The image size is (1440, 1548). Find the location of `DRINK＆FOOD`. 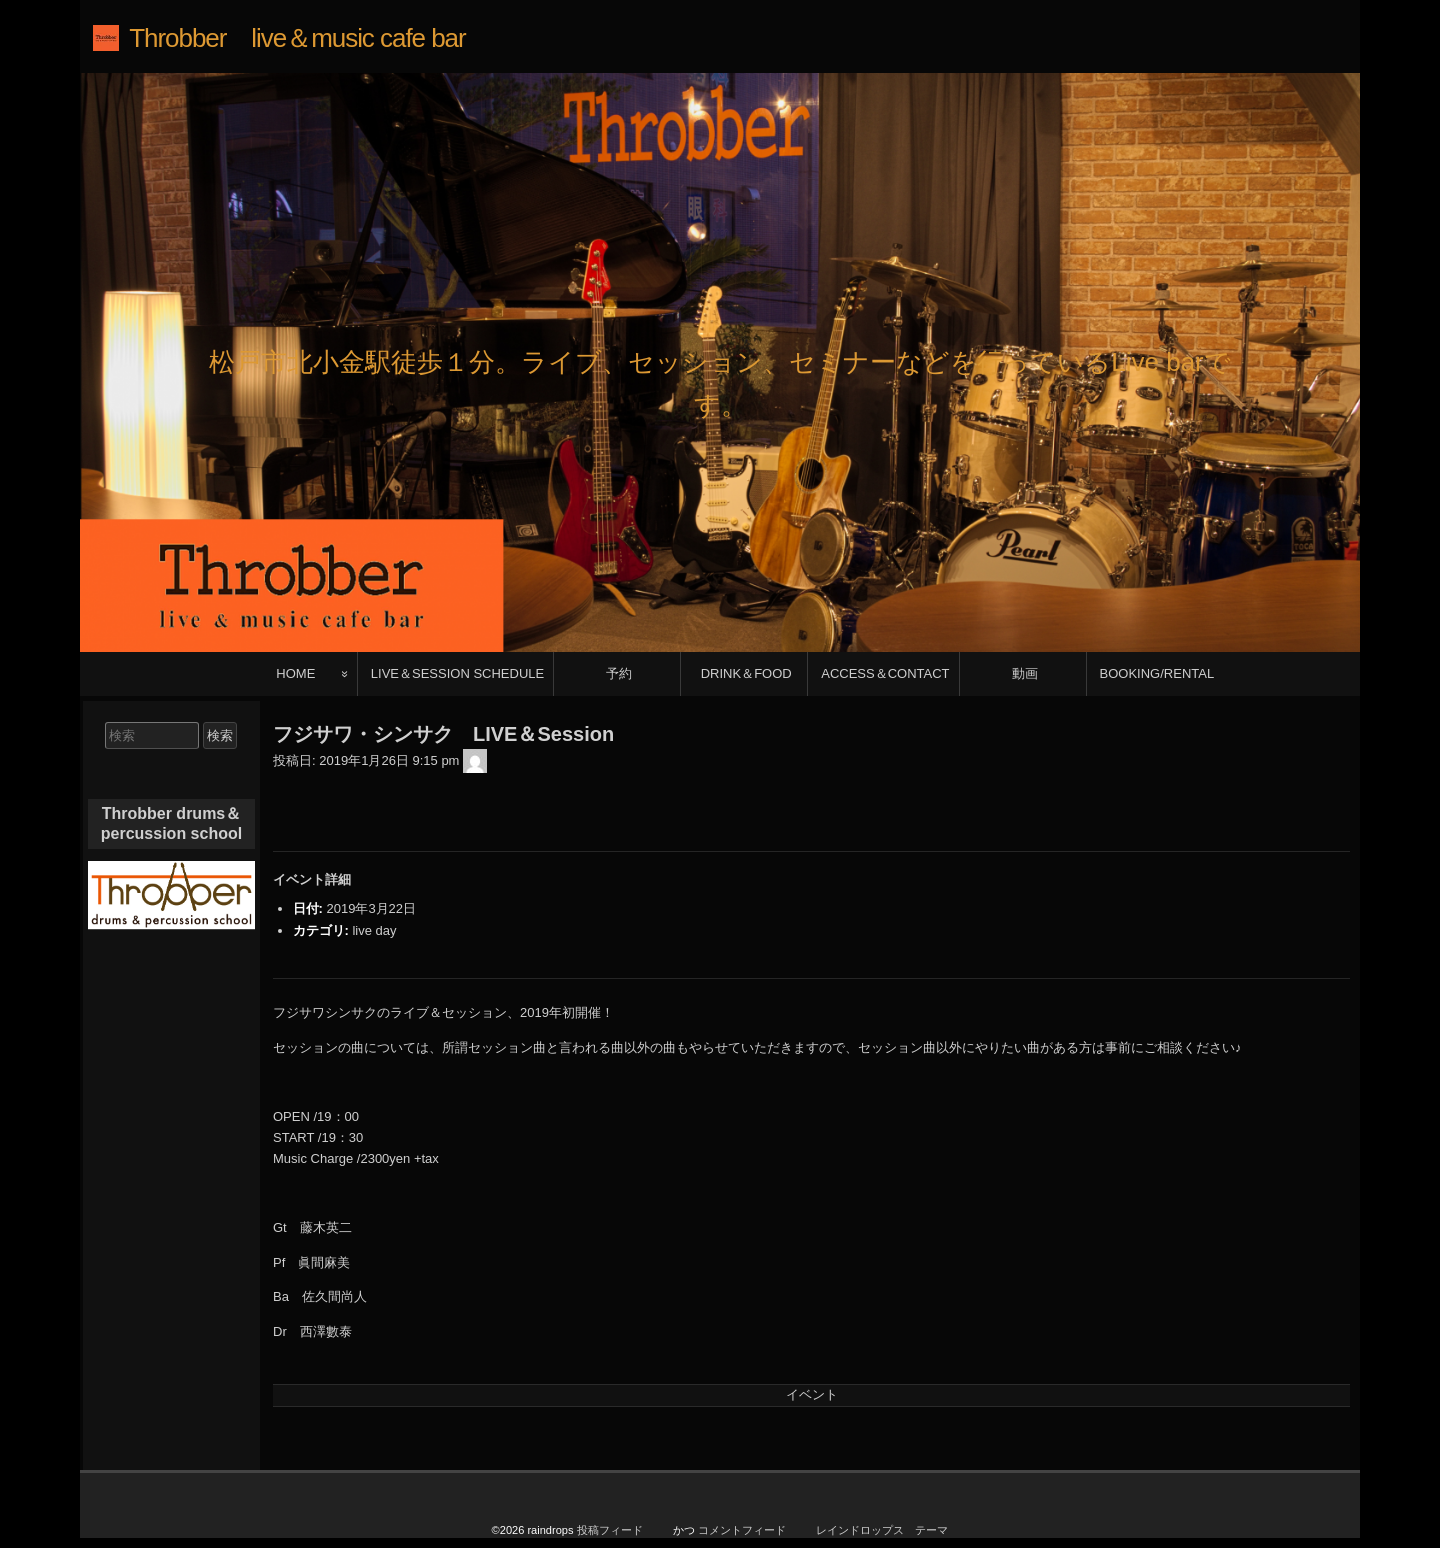

DRINK＆FOOD is located at coordinates (746, 673).